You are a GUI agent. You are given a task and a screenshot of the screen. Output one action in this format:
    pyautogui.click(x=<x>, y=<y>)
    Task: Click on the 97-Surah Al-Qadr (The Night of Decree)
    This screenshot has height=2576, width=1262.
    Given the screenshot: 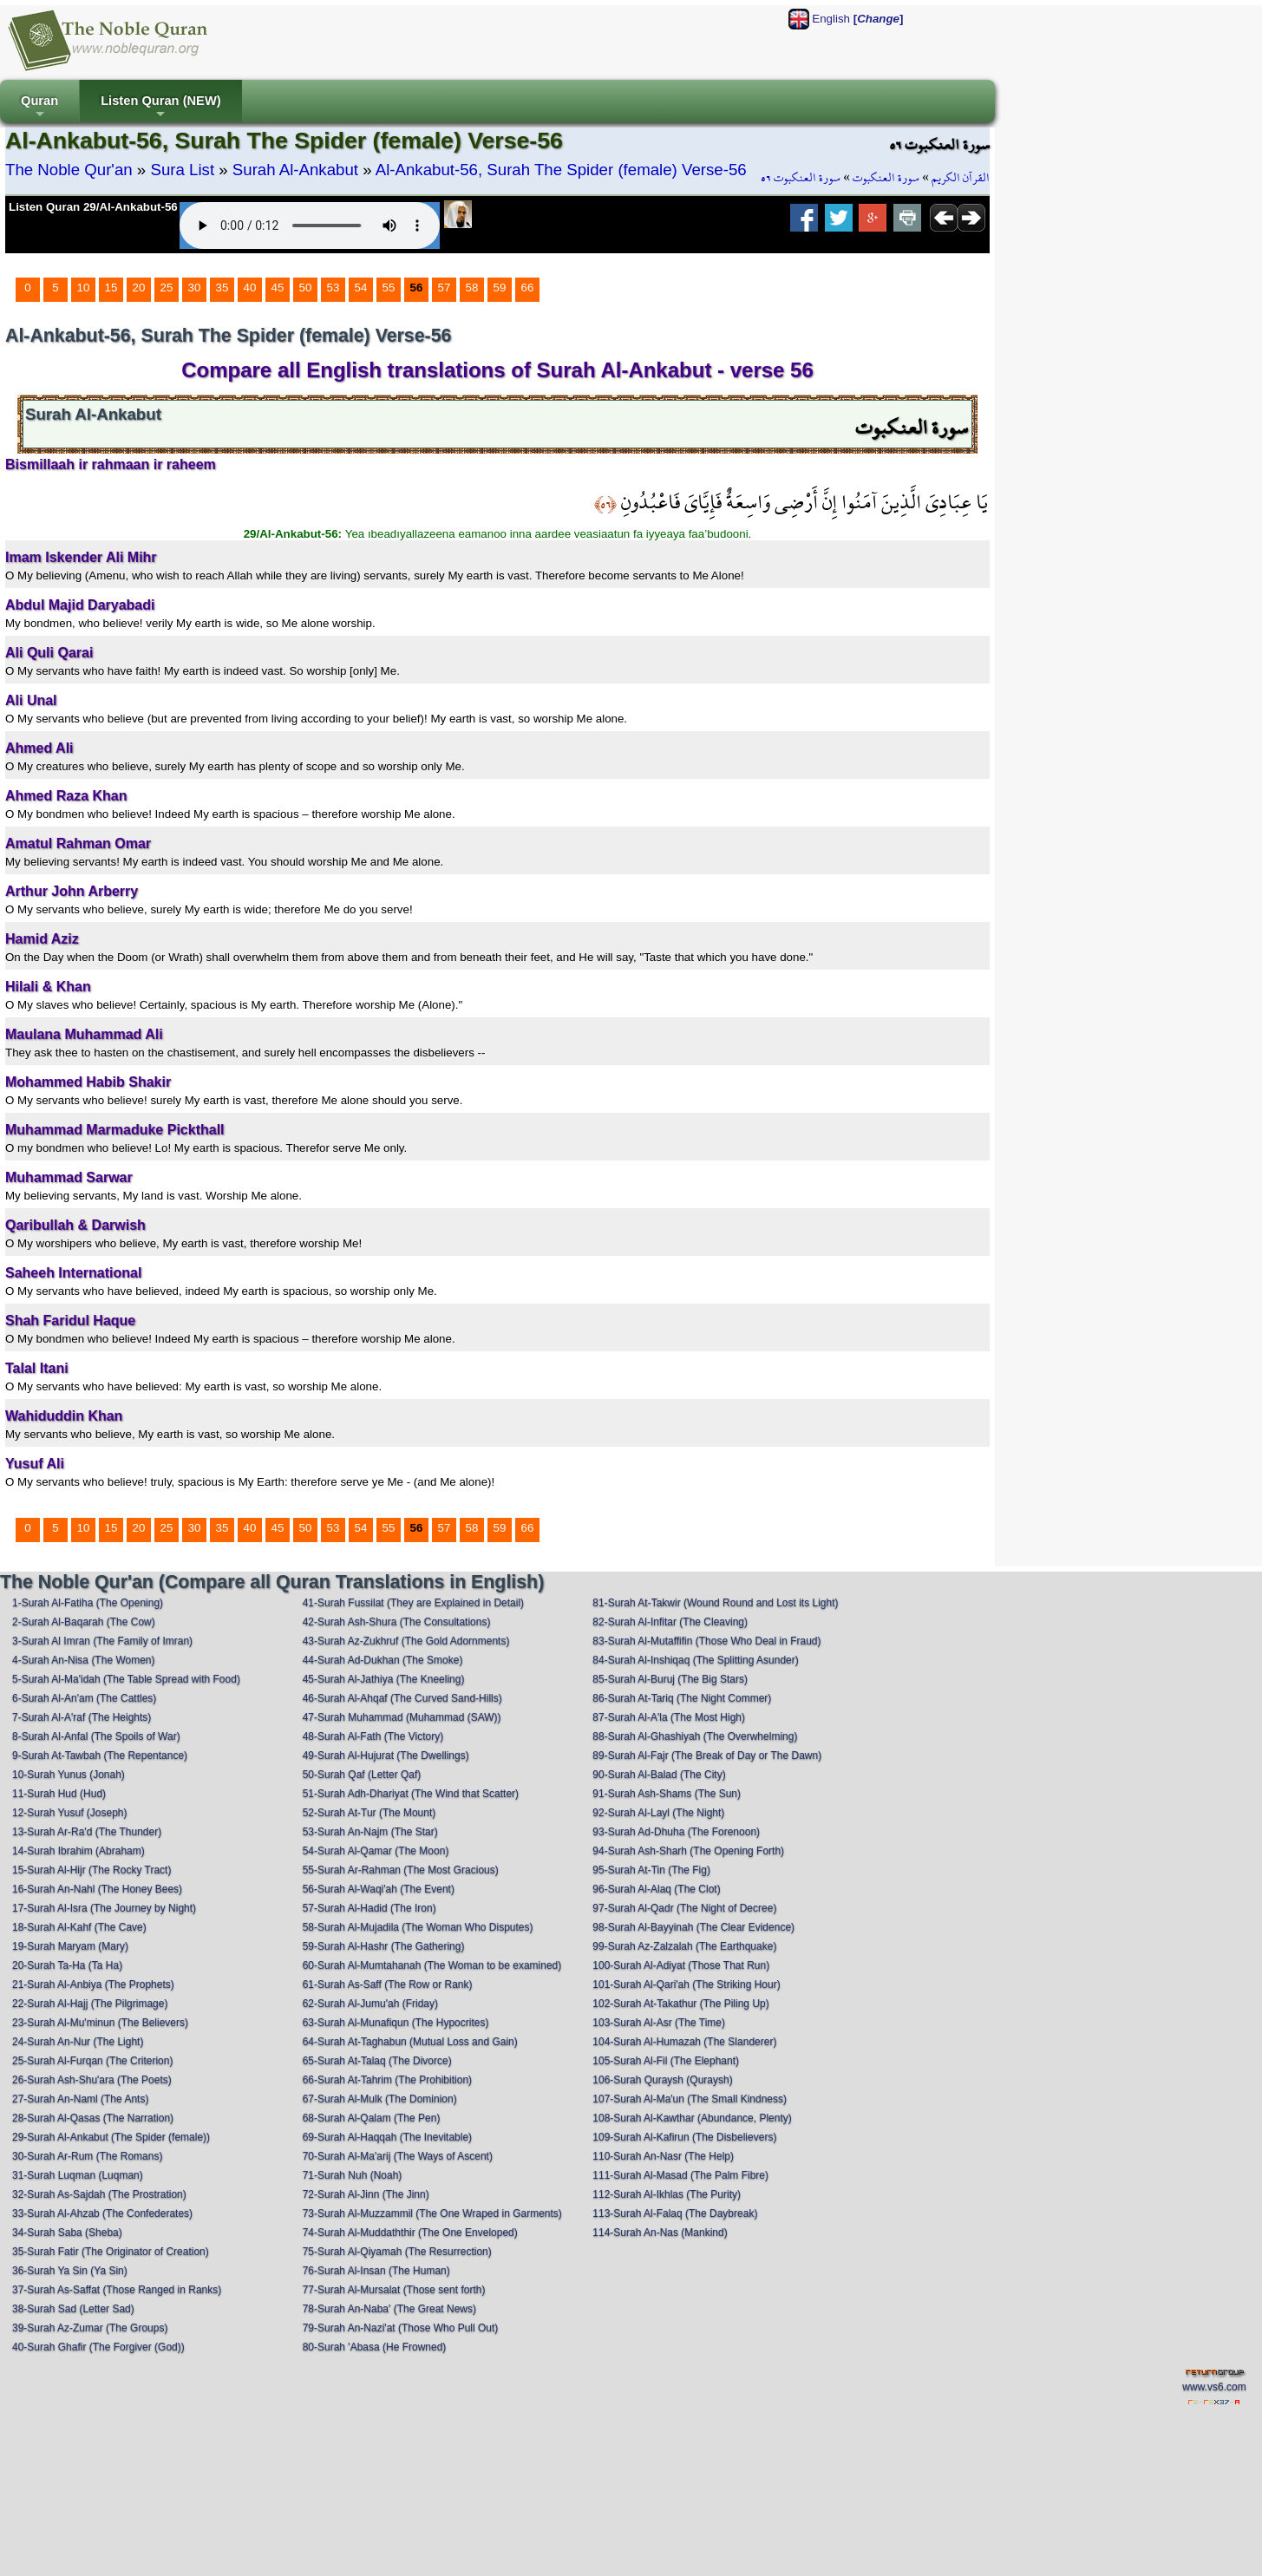 What is the action you would take?
    pyautogui.click(x=684, y=1908)
    